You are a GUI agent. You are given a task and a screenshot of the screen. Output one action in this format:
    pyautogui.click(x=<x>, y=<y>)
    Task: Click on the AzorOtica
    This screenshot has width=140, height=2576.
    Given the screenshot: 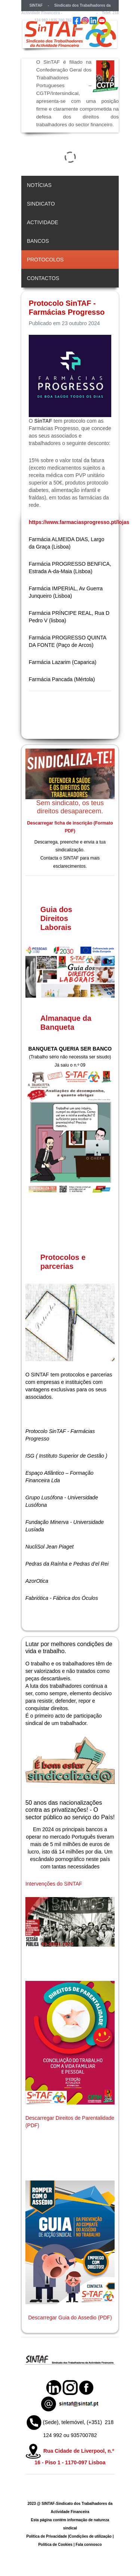 What is the action you would take?
    pyautogui.click(x=36, y=1581)
    